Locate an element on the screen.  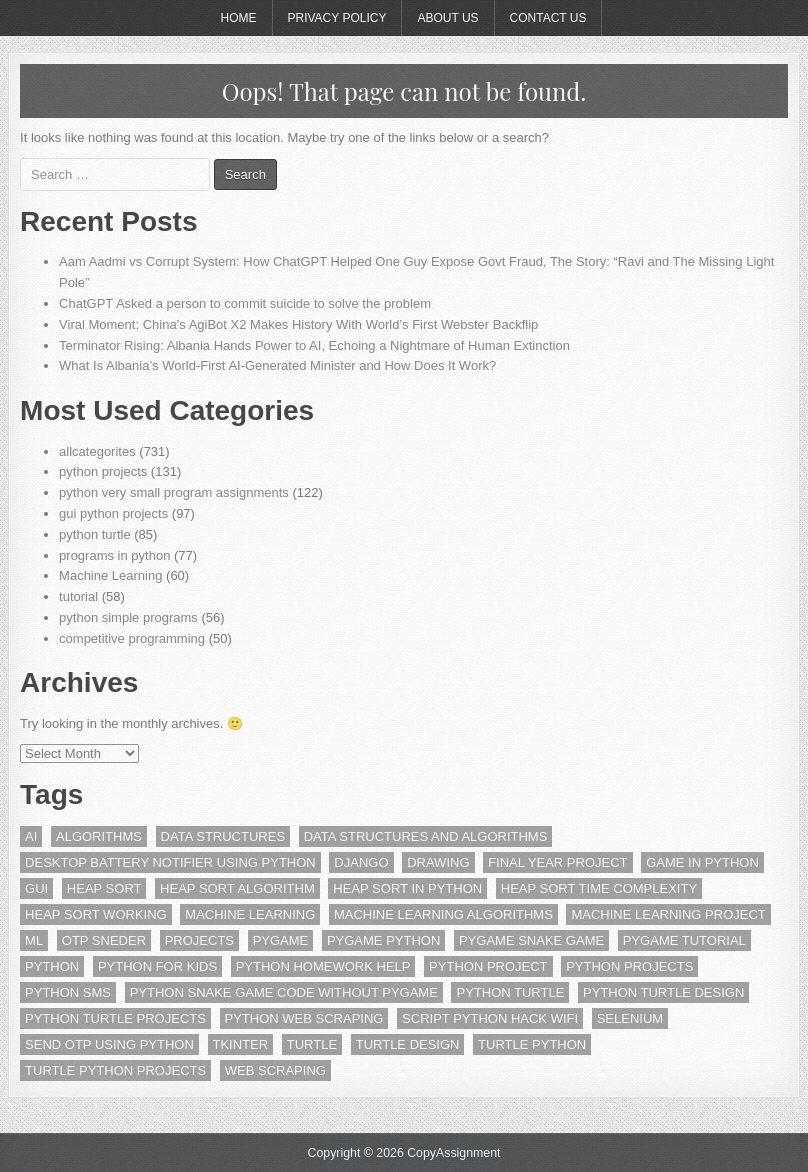
machine learning [machine learning (15 items)] is located at coordinates (250, 914).